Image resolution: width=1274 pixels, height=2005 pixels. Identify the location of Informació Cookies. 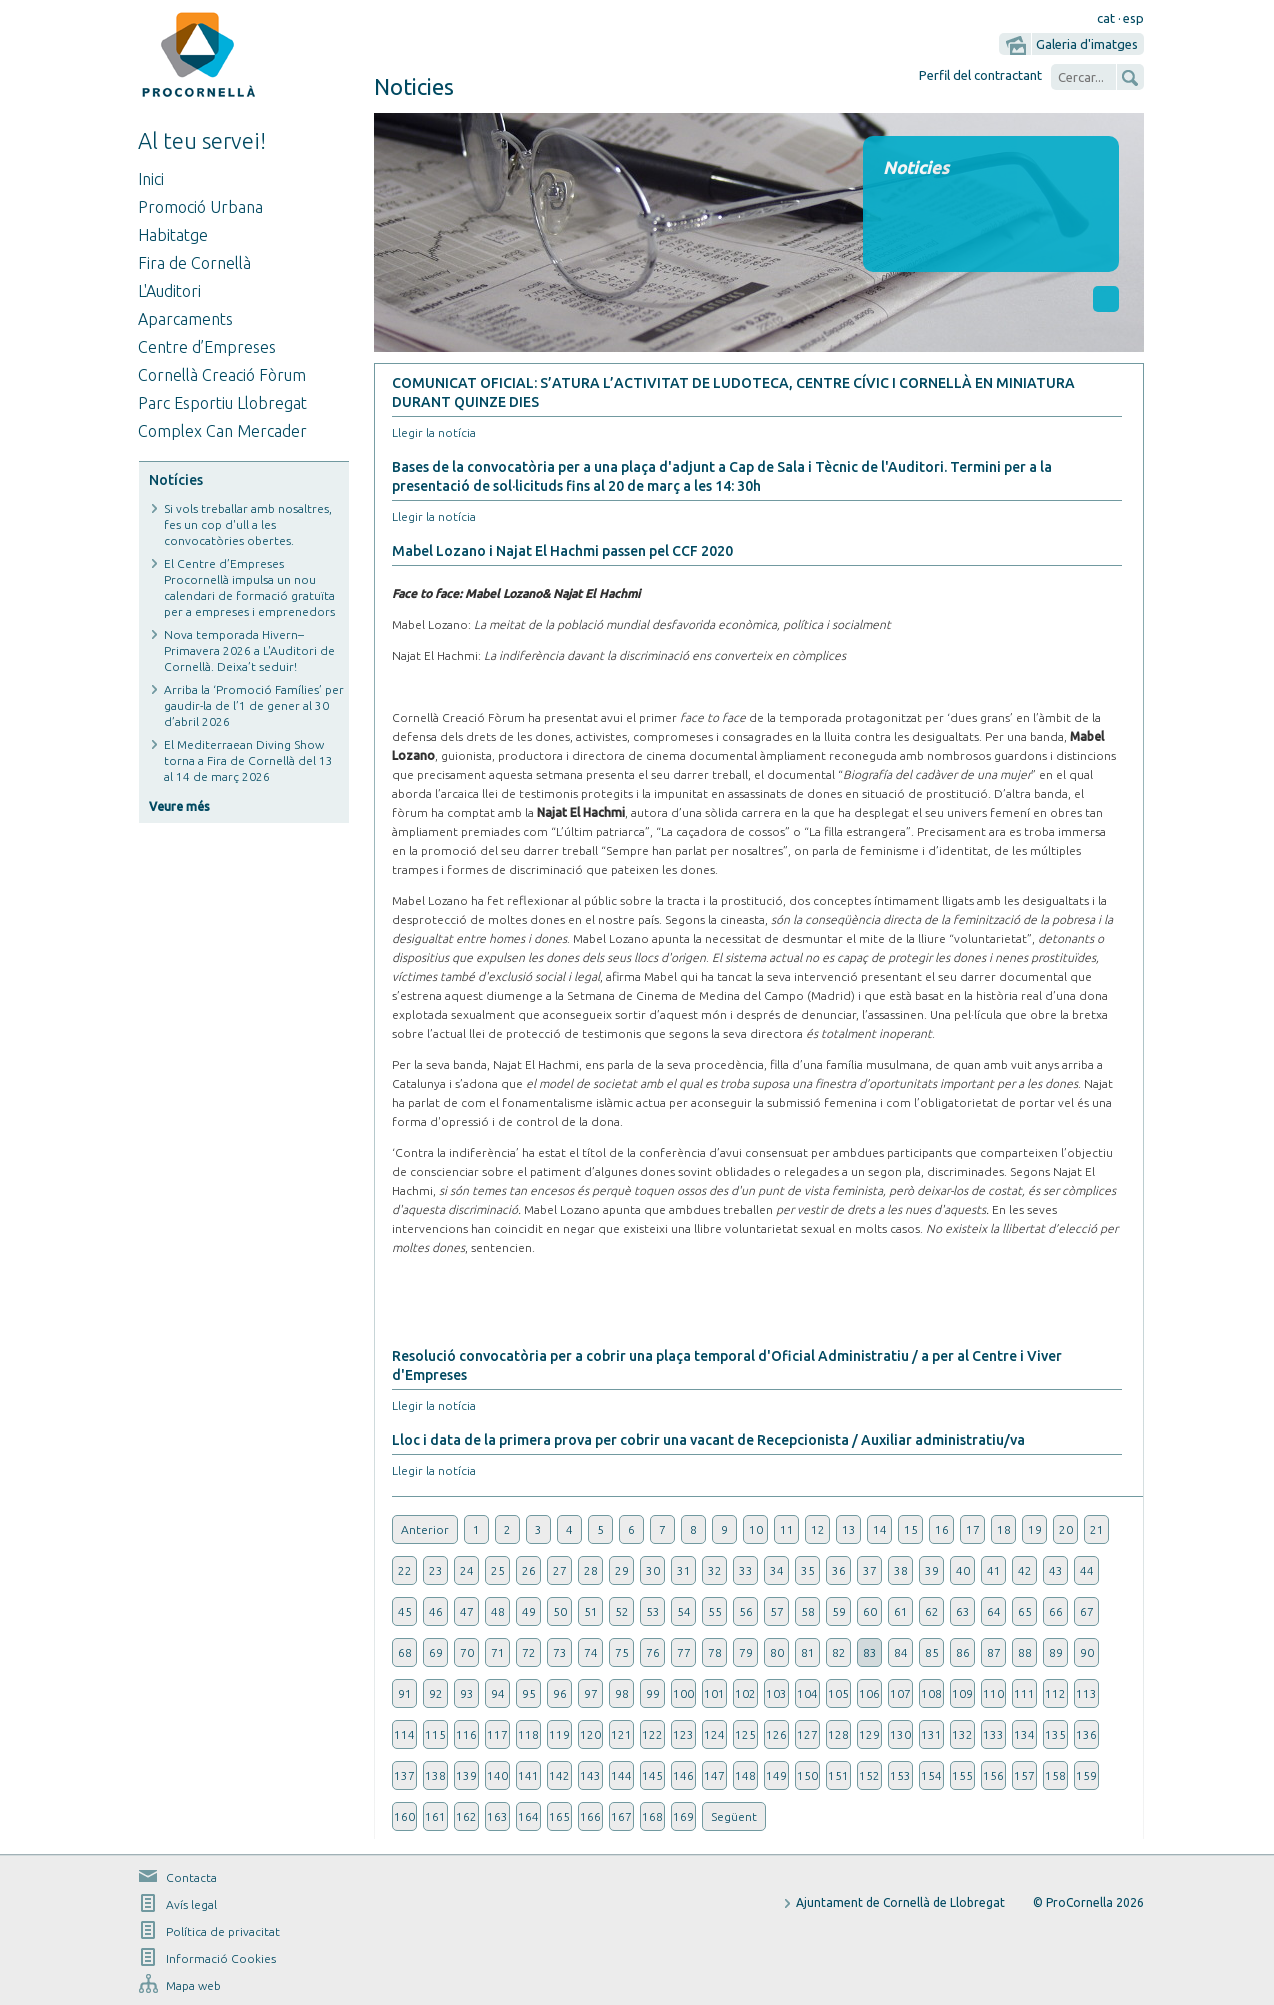
(221, 1958).